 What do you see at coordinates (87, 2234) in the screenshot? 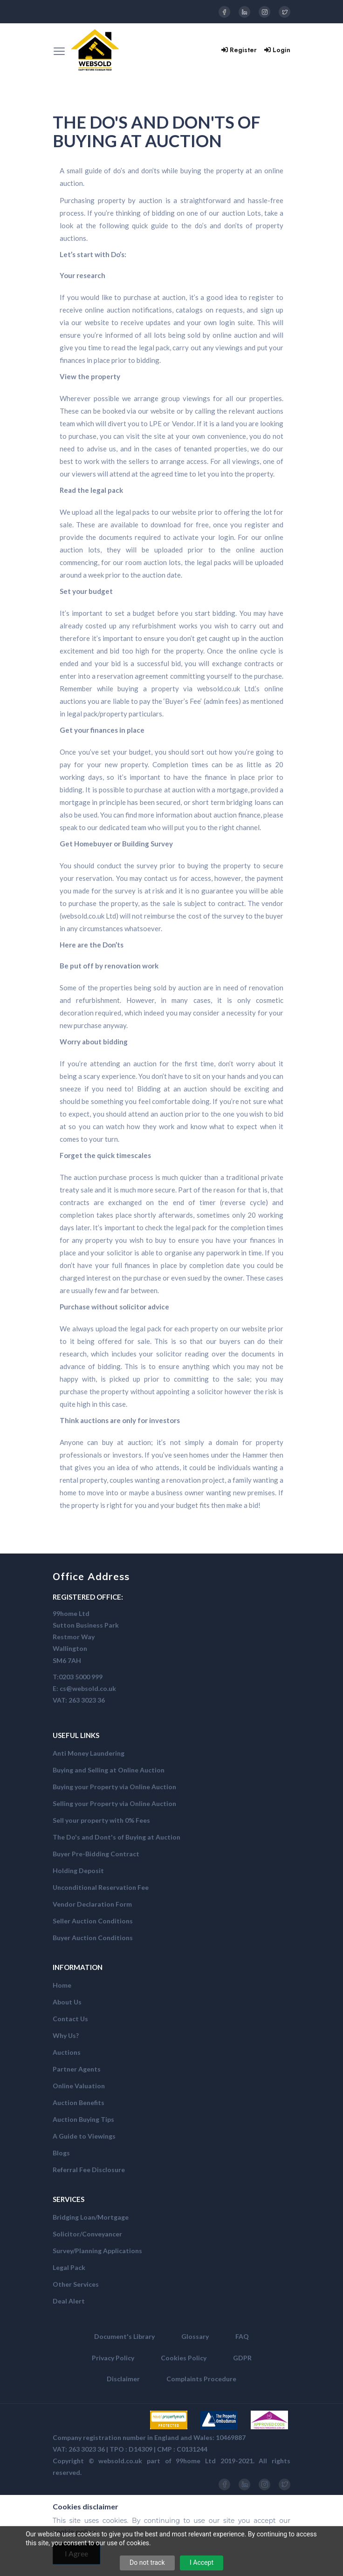
I see `Solicitor/Conveyancer` at bounding box center [87, 2234].